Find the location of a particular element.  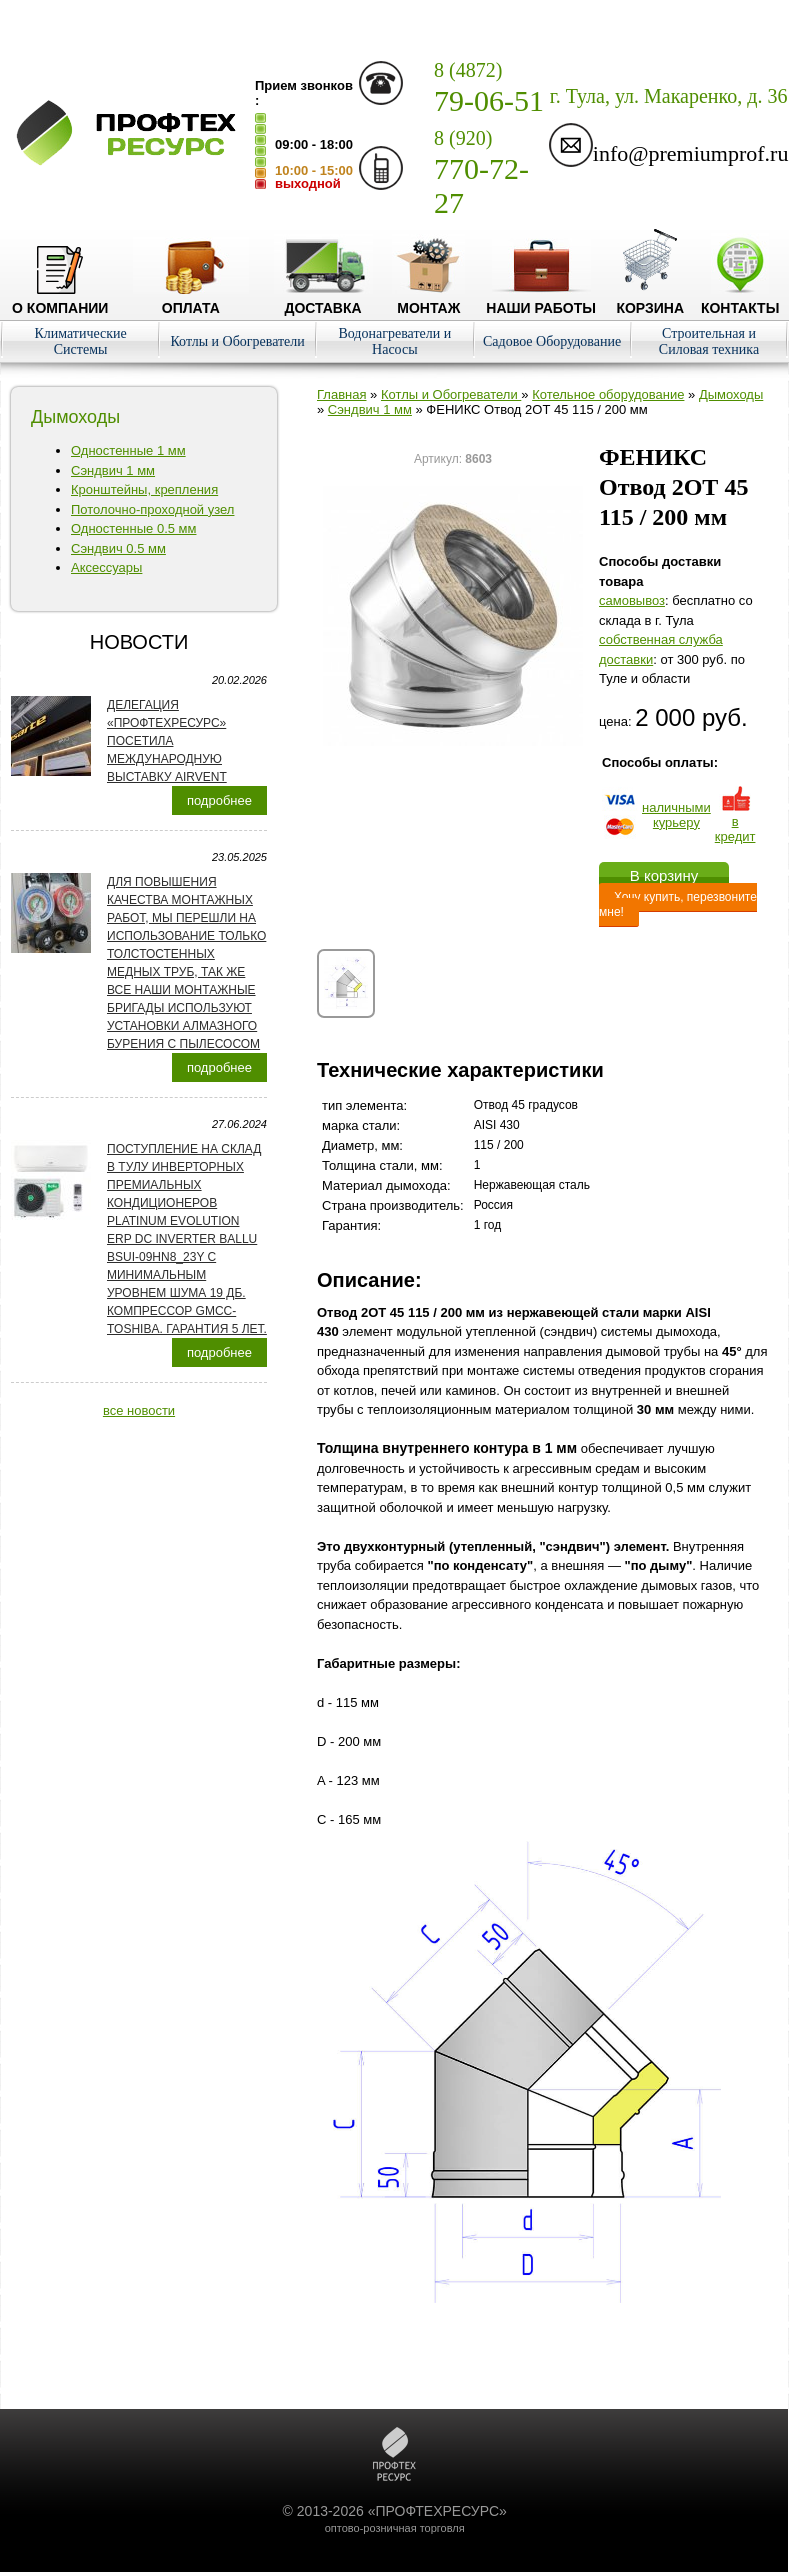

Аксессуары is located at coordinates (106, 567).